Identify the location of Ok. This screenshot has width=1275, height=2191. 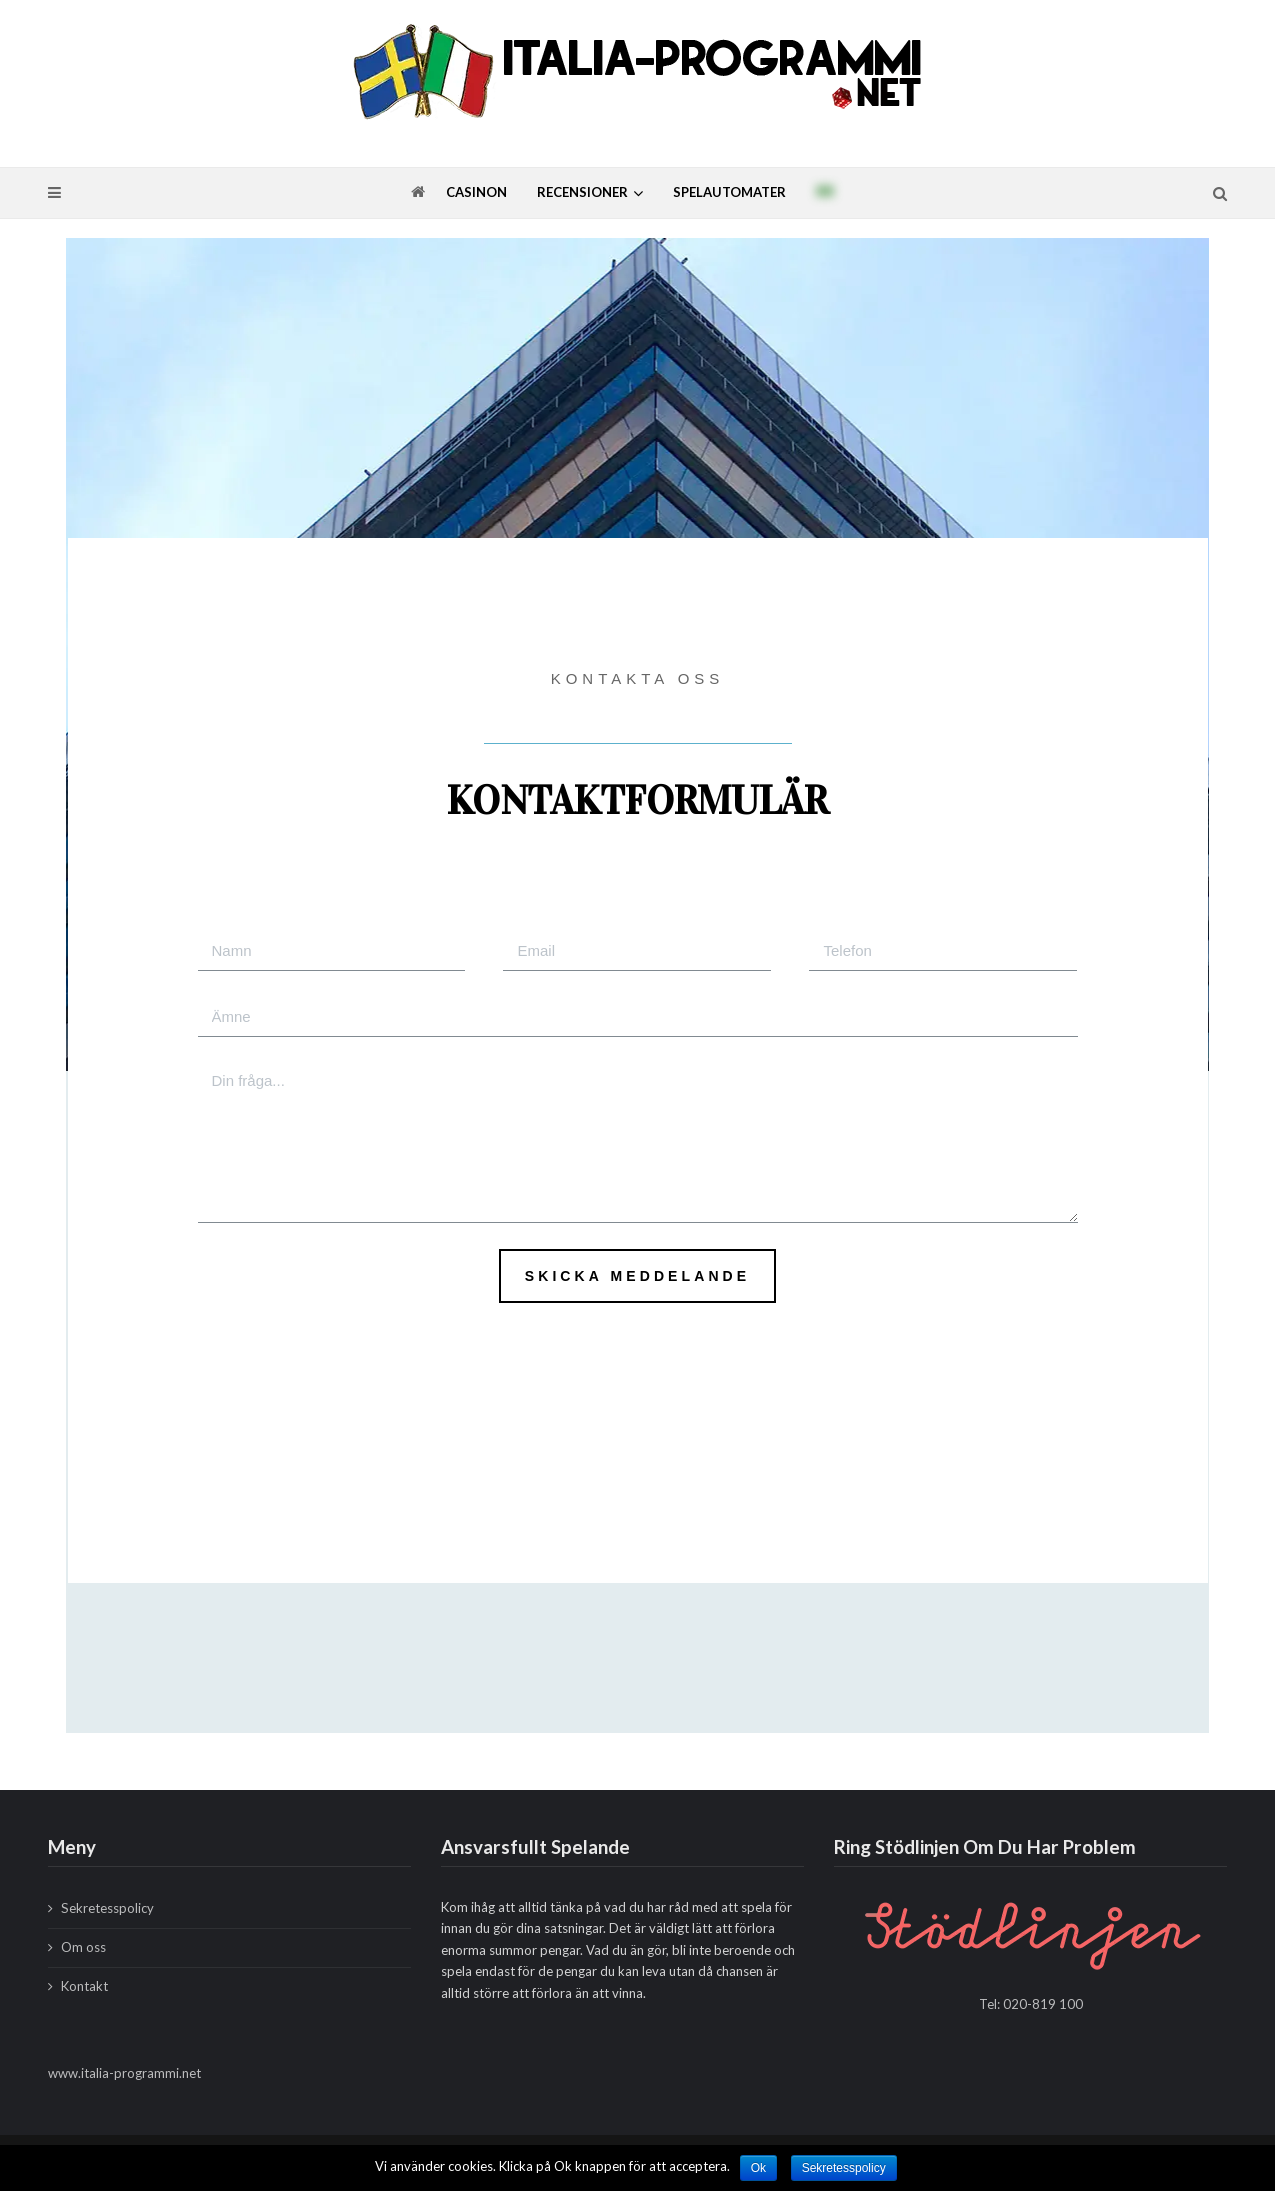
(758, 2168).